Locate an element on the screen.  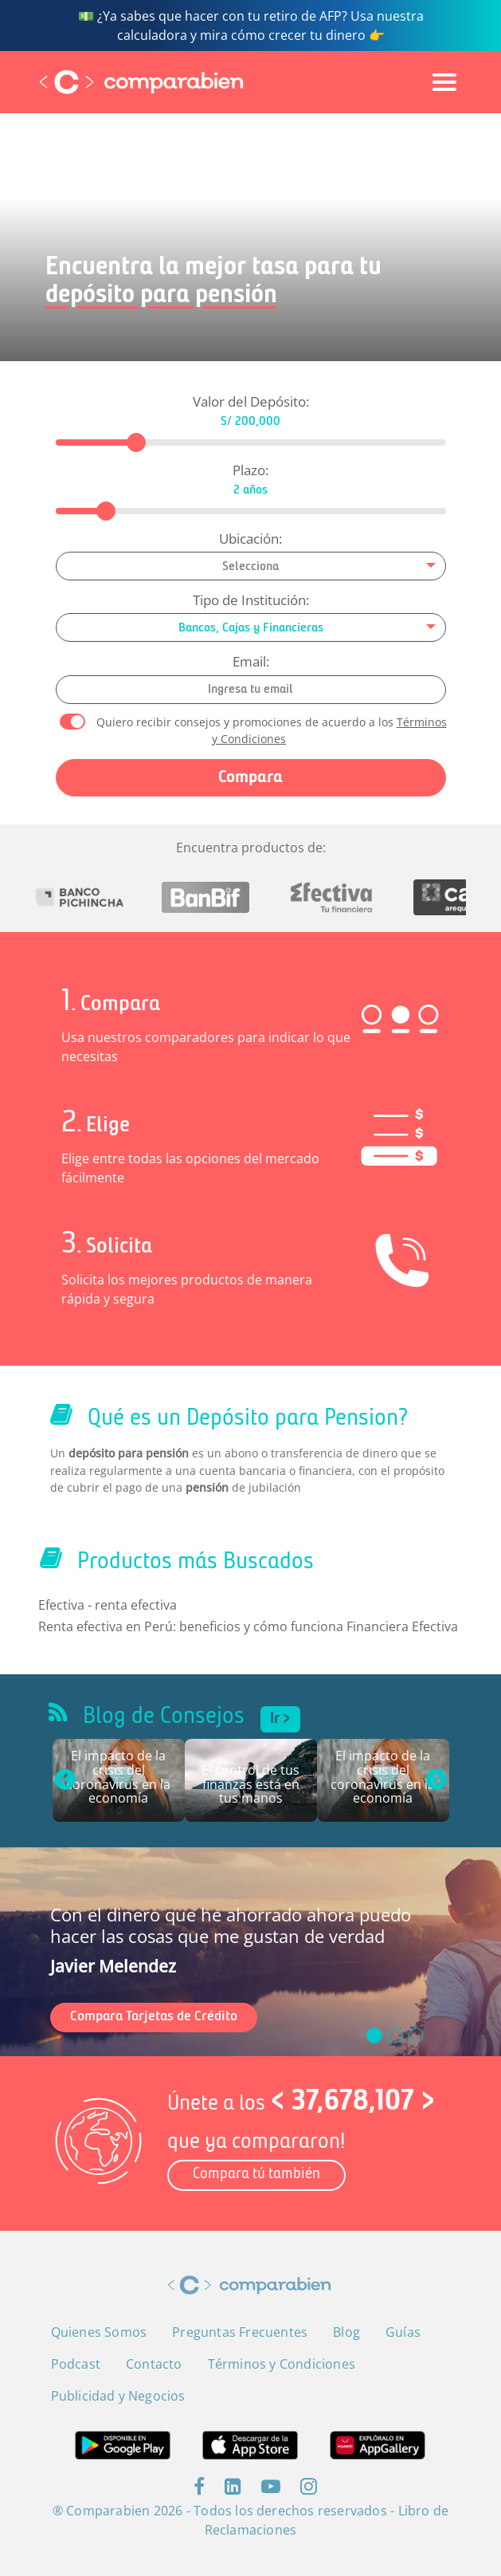
[slide_0] is located at coordinates (374, 2035).